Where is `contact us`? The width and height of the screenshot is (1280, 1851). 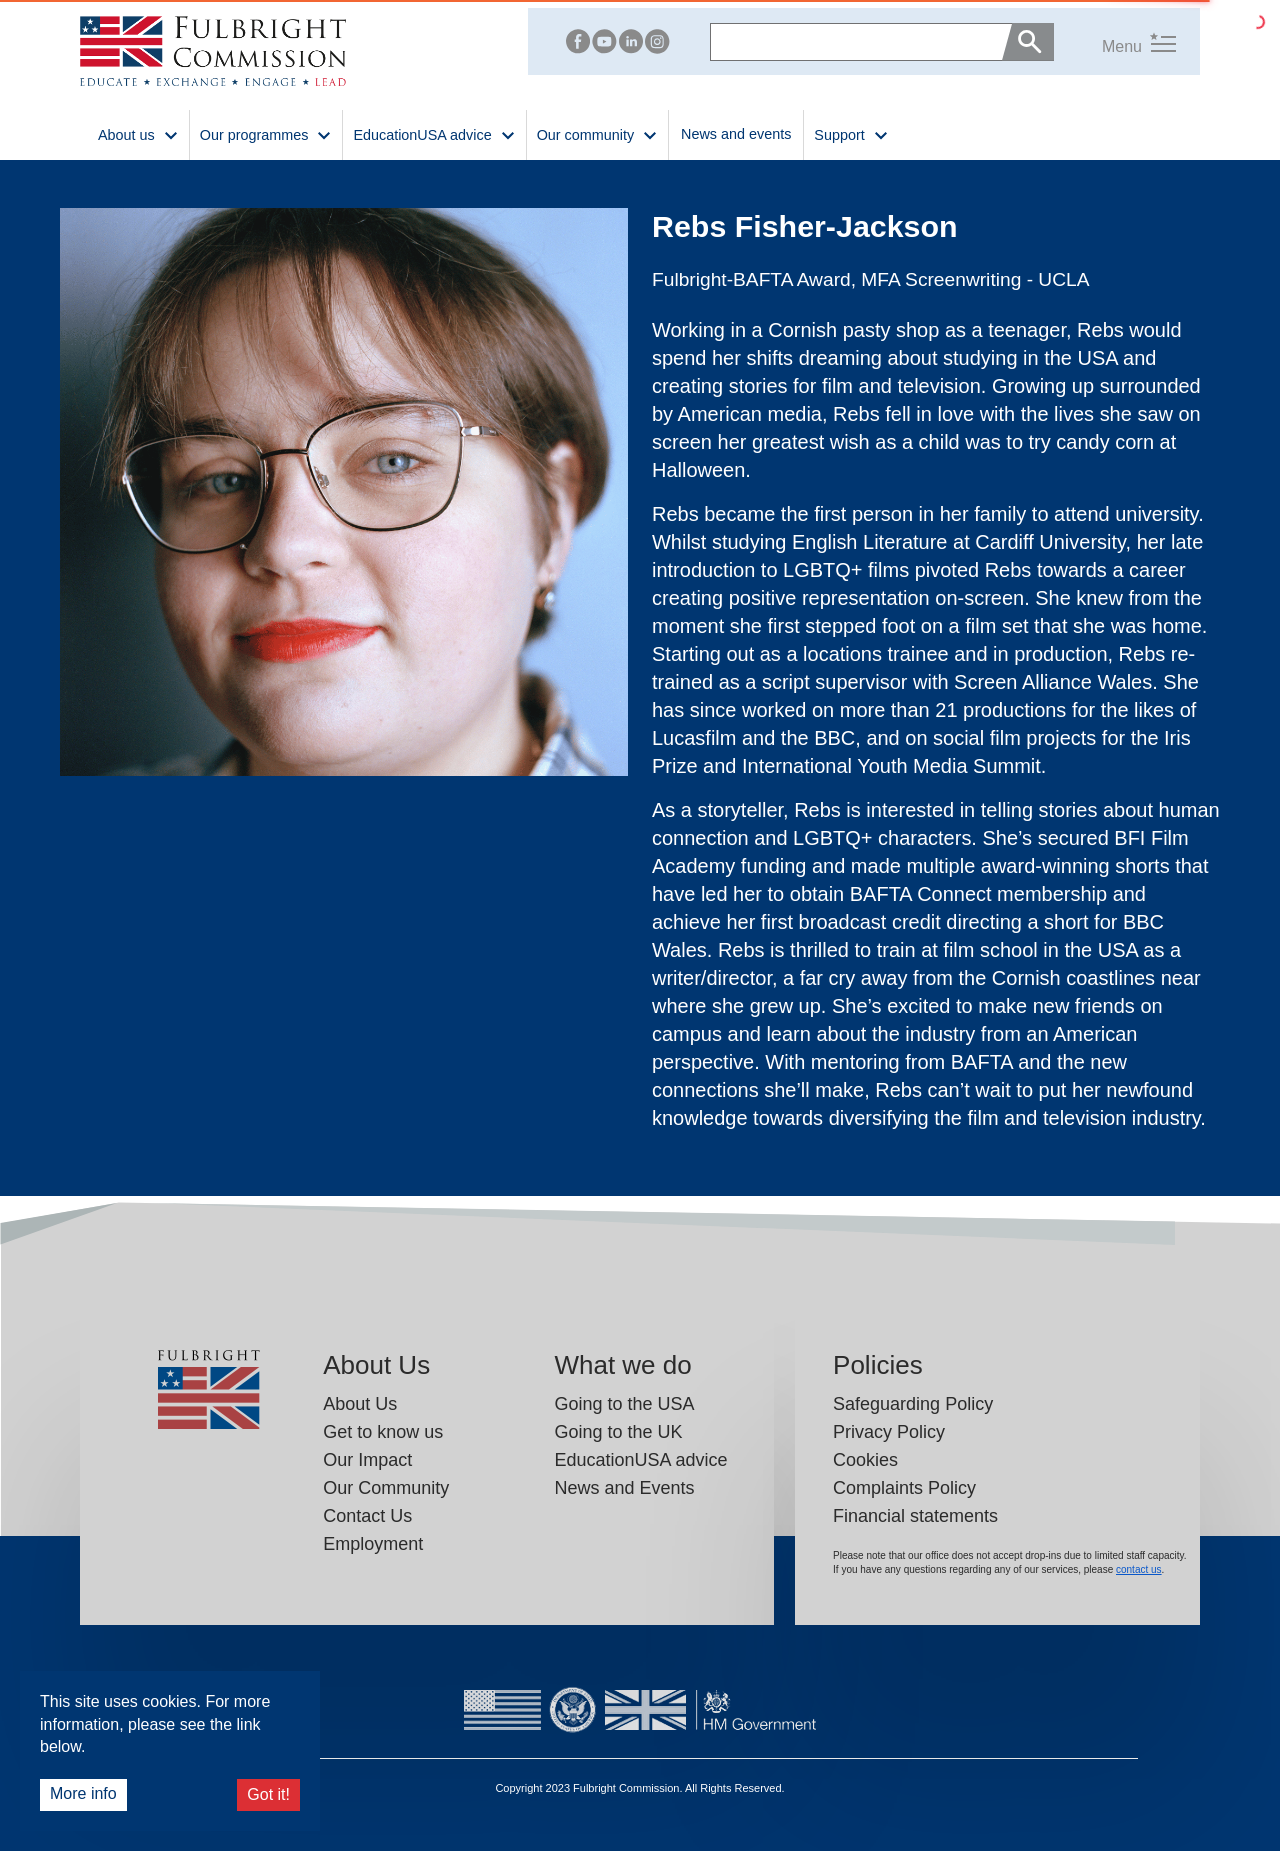 contact us is located at coordinates (1139, 1569).